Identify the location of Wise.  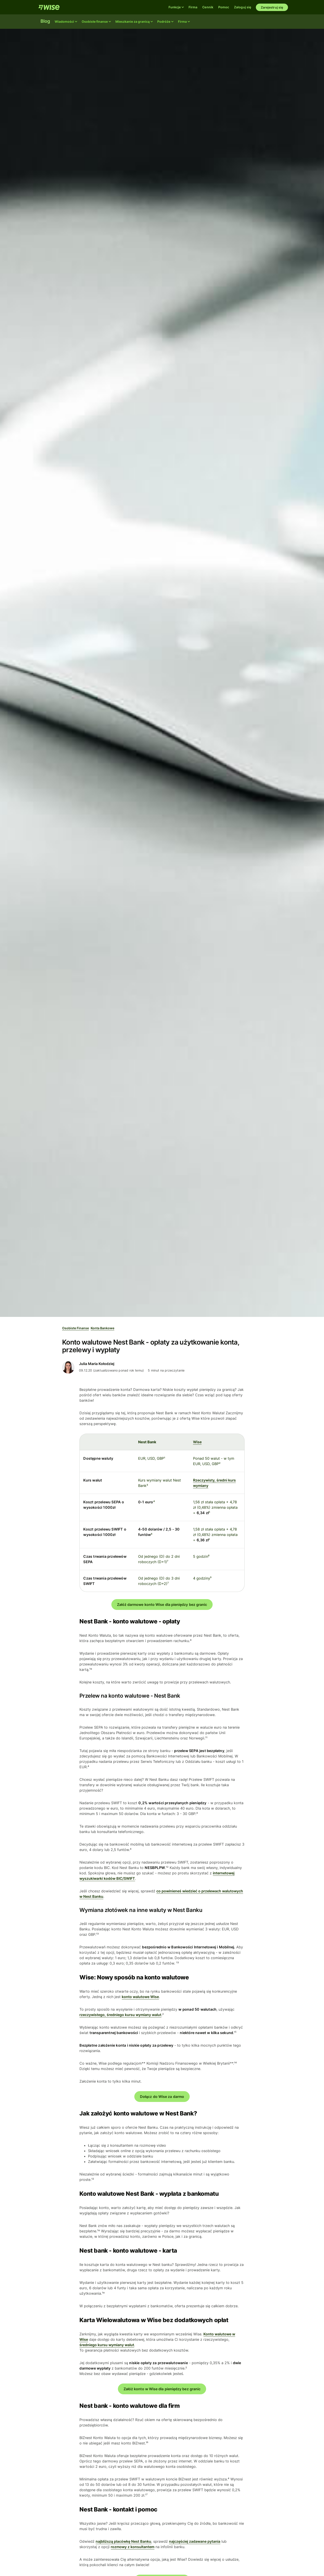
(197, 1442).